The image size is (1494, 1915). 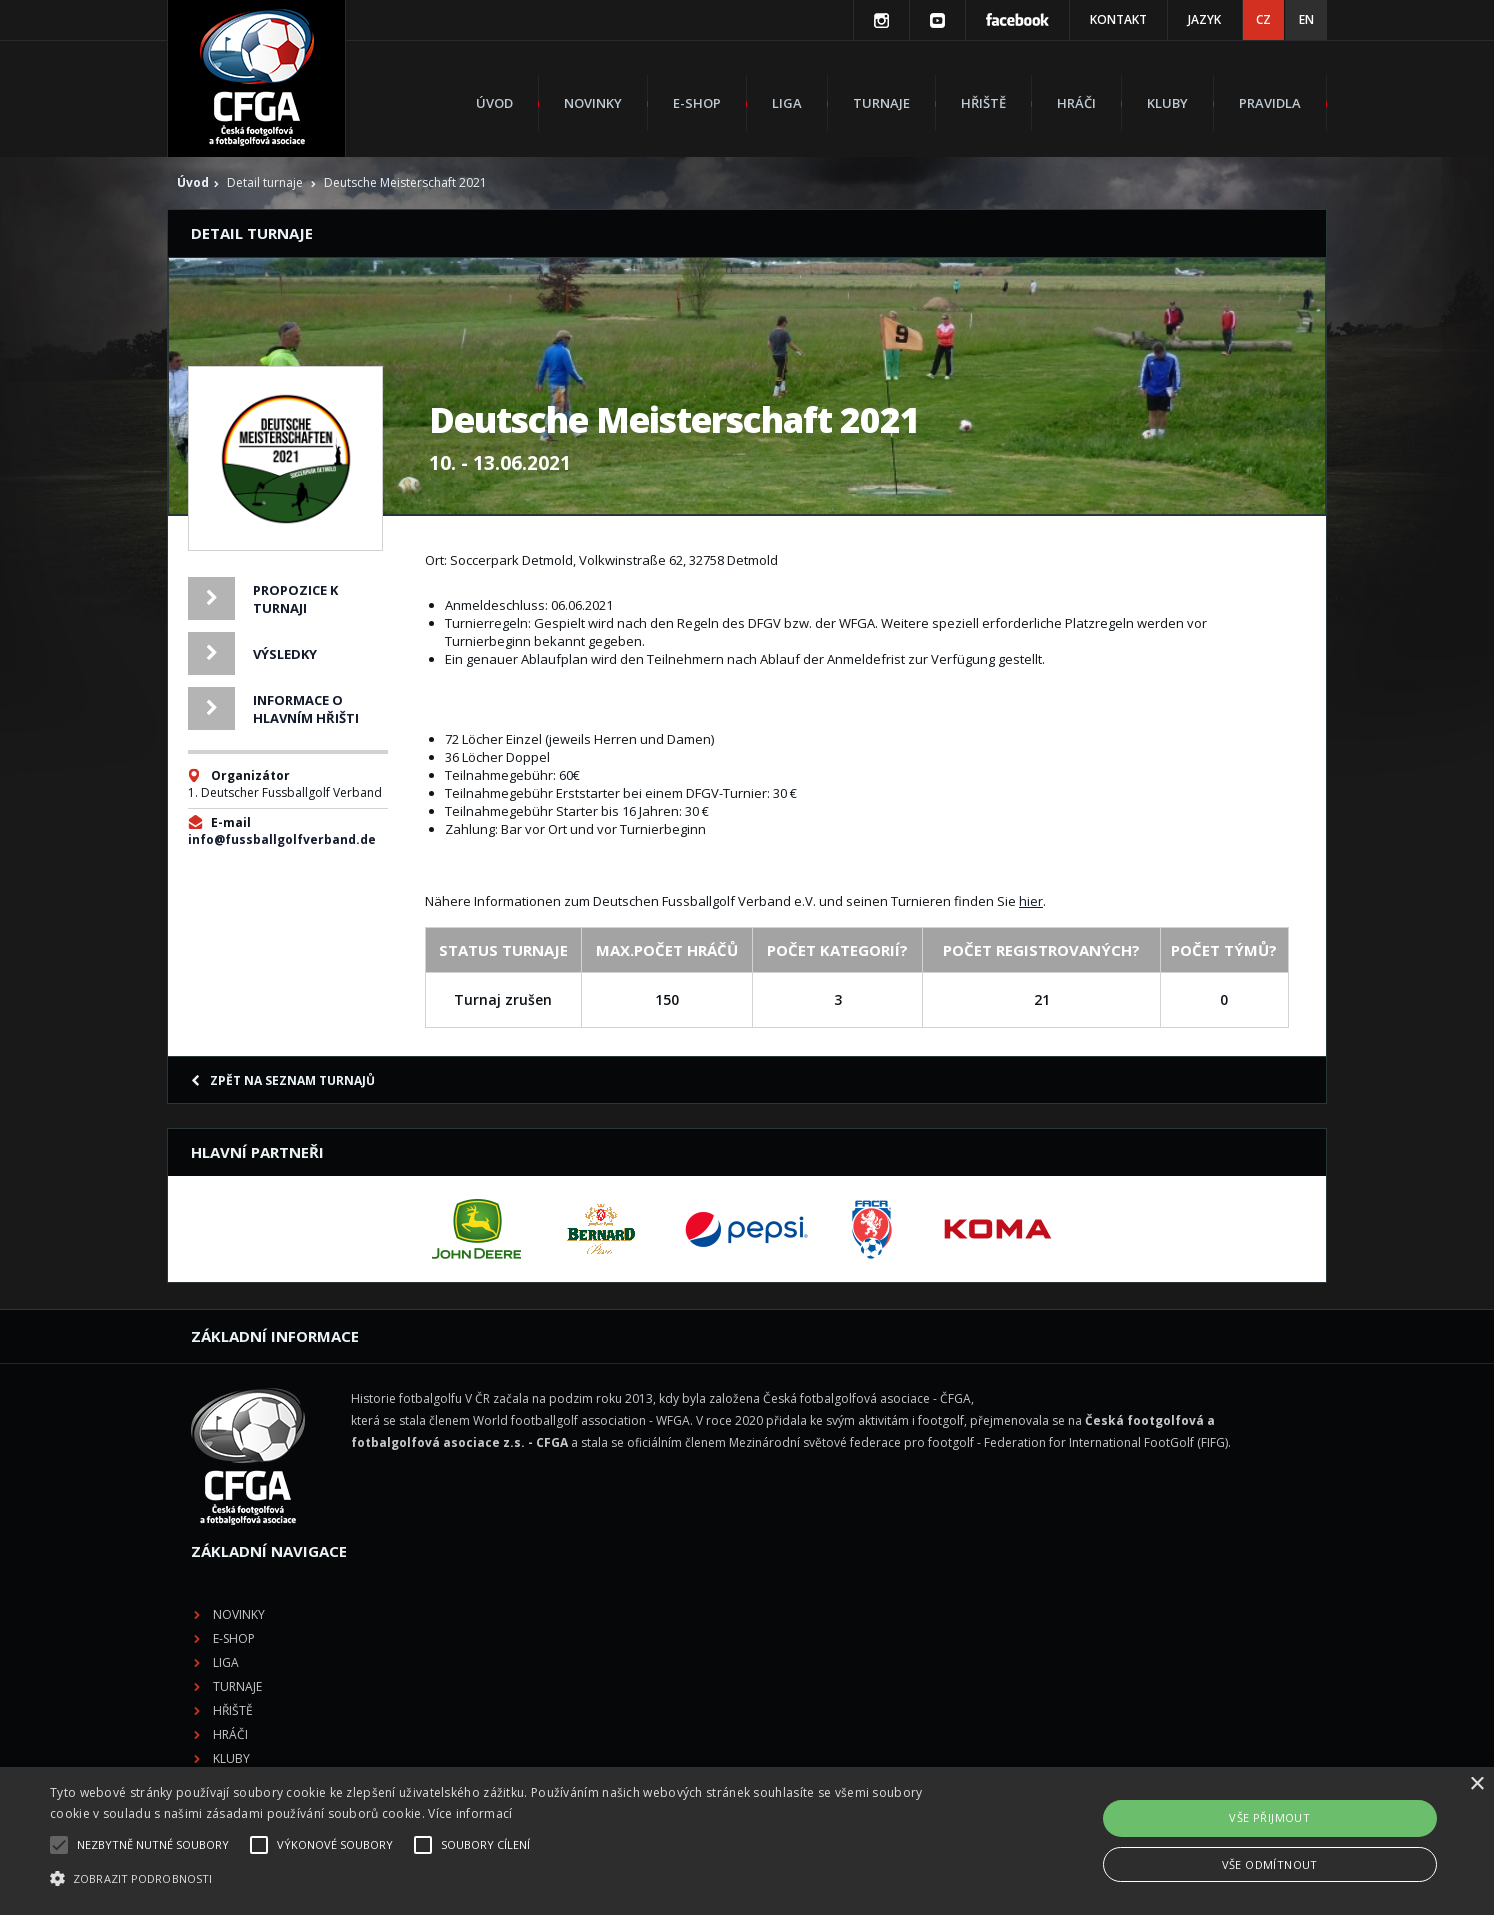 I want to click on Zpět na seznam turnajů, so click(x=283, y=1080).